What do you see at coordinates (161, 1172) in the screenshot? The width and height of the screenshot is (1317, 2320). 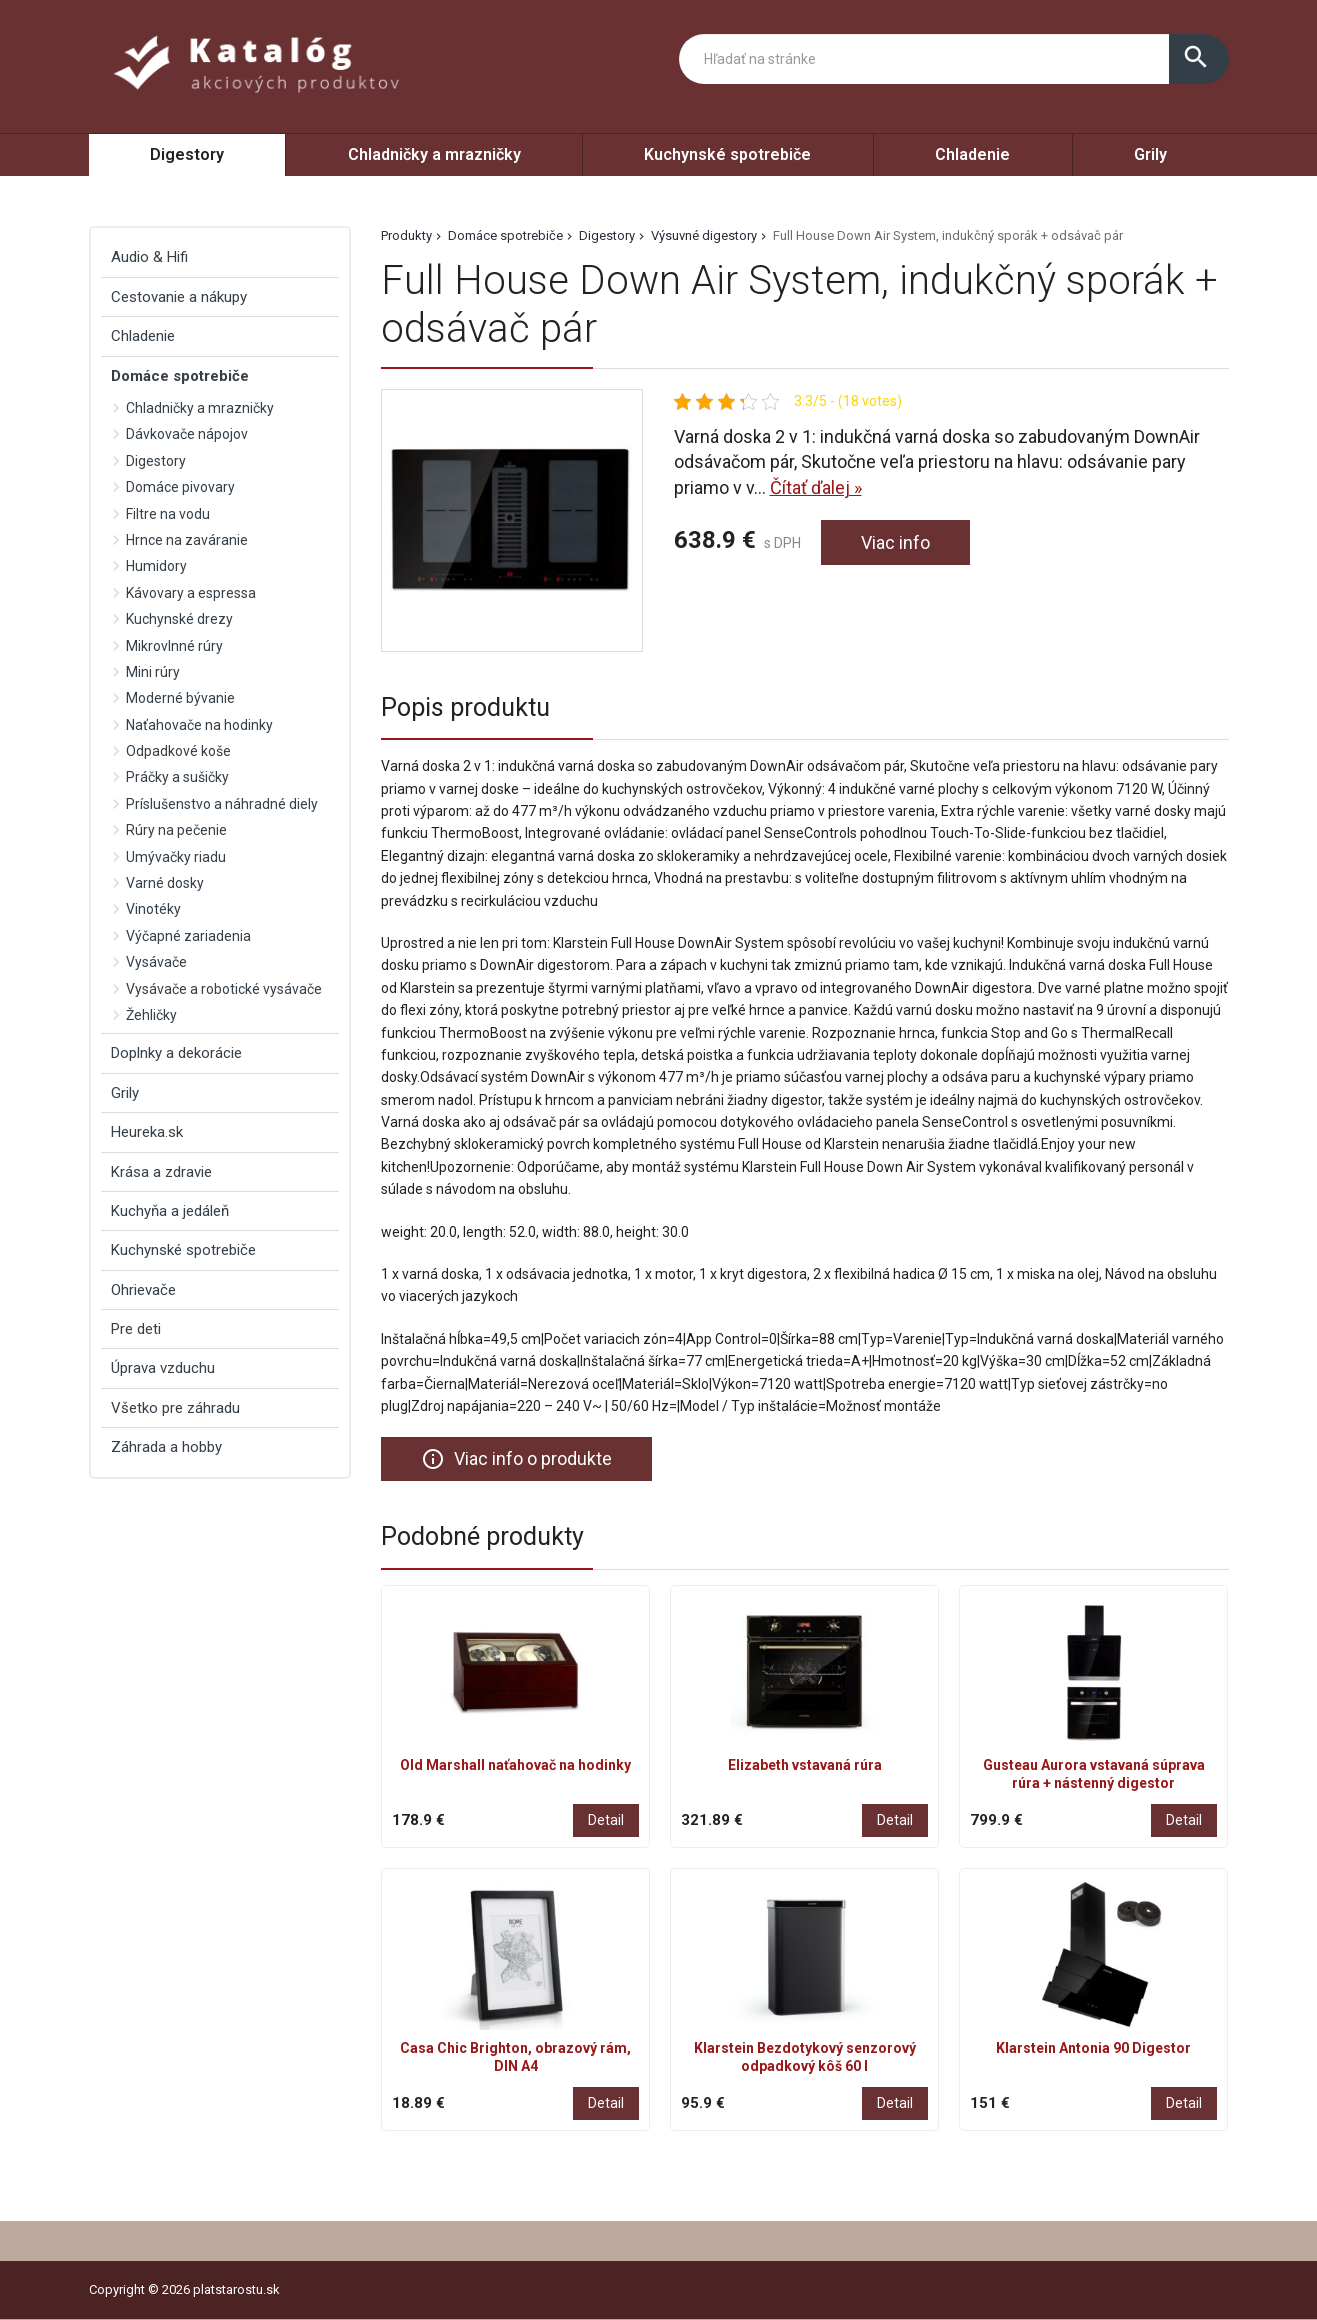 I see `Krása a zdravie` at bounding box center [161, 1172].